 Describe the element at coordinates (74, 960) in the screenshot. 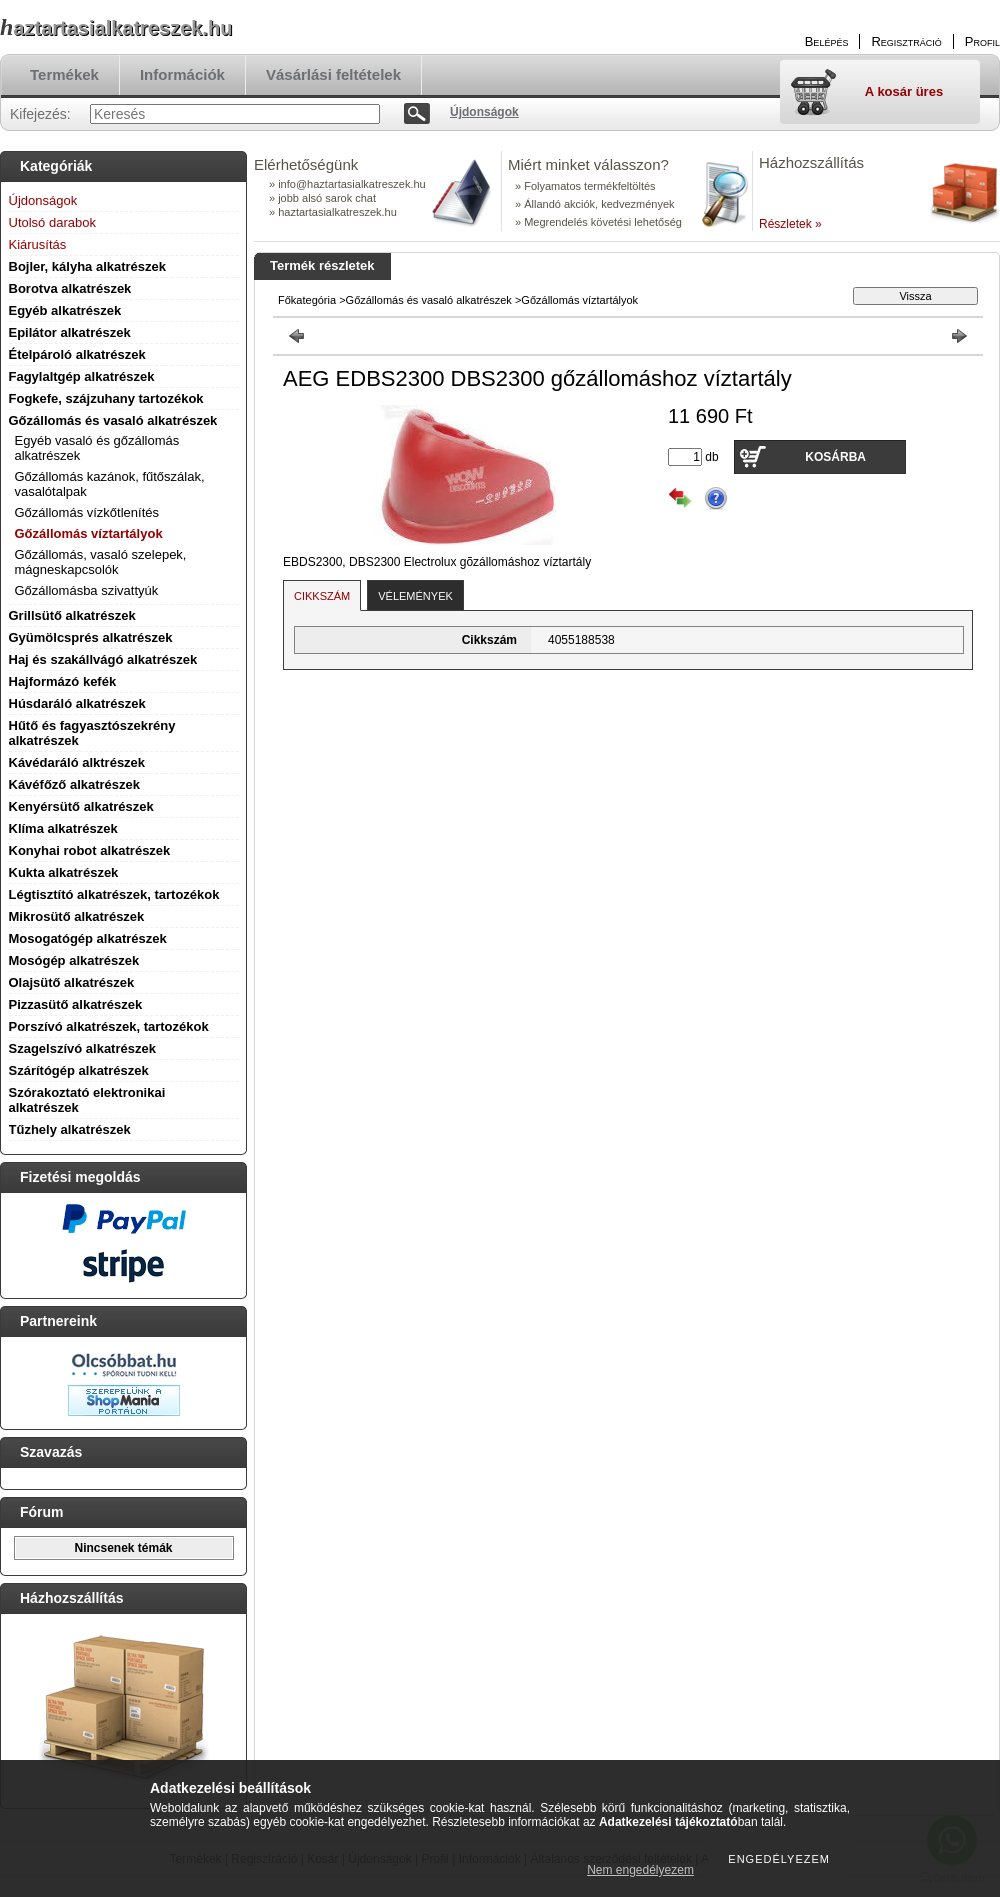

I see `Mosógép alkatrészek` at that location.